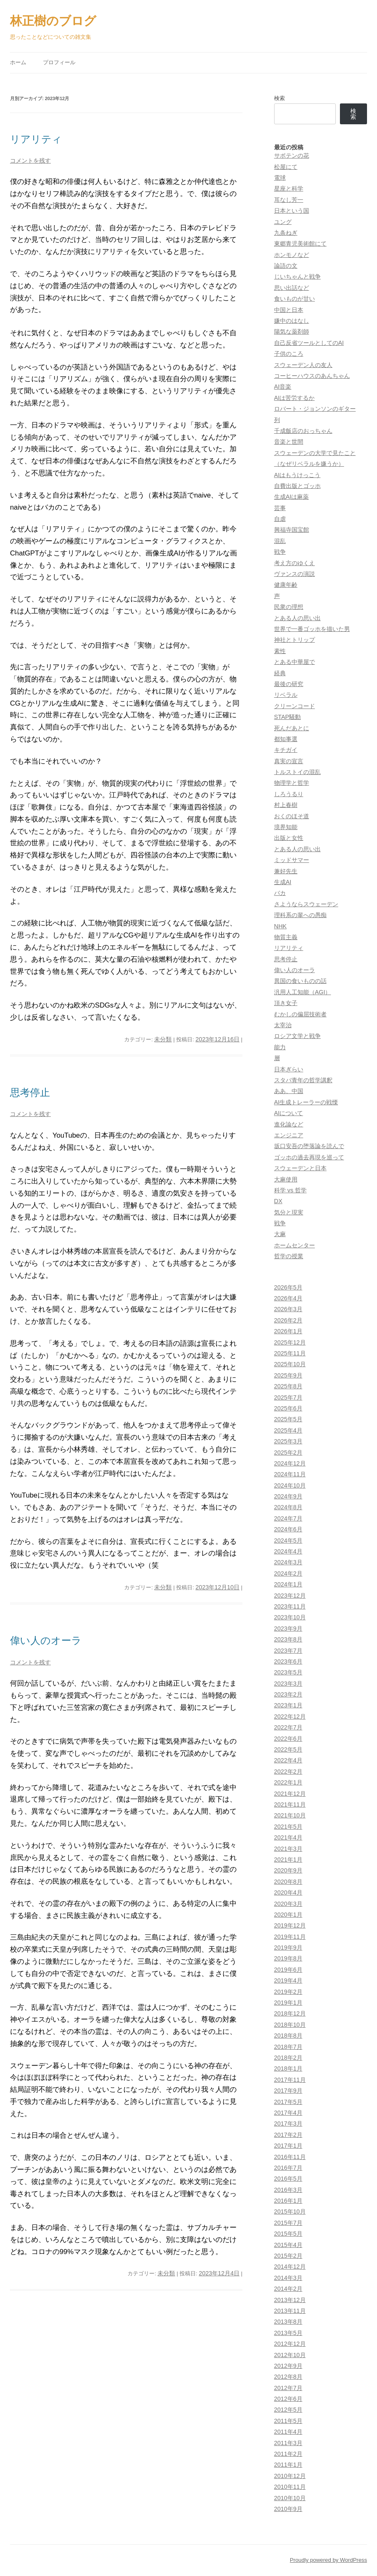 The image size is (377, 2576). Describe the element at coordinates (290, 2024) in the screenshot. I see `2018年10月` at that location.